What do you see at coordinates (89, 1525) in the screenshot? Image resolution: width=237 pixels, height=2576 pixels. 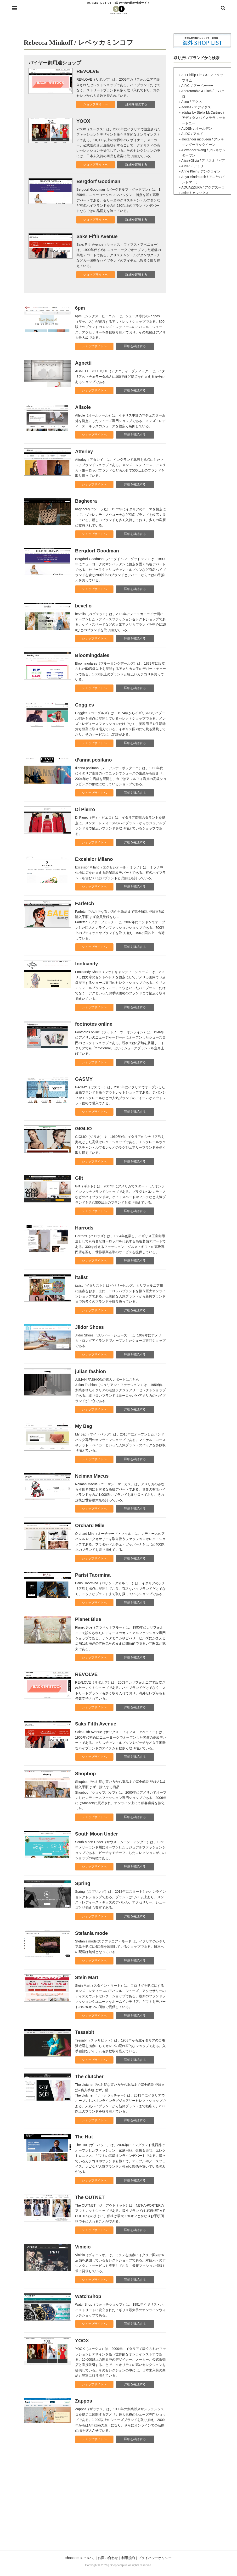 I see `Orchard Mile` at bounding box center [89, 1525].